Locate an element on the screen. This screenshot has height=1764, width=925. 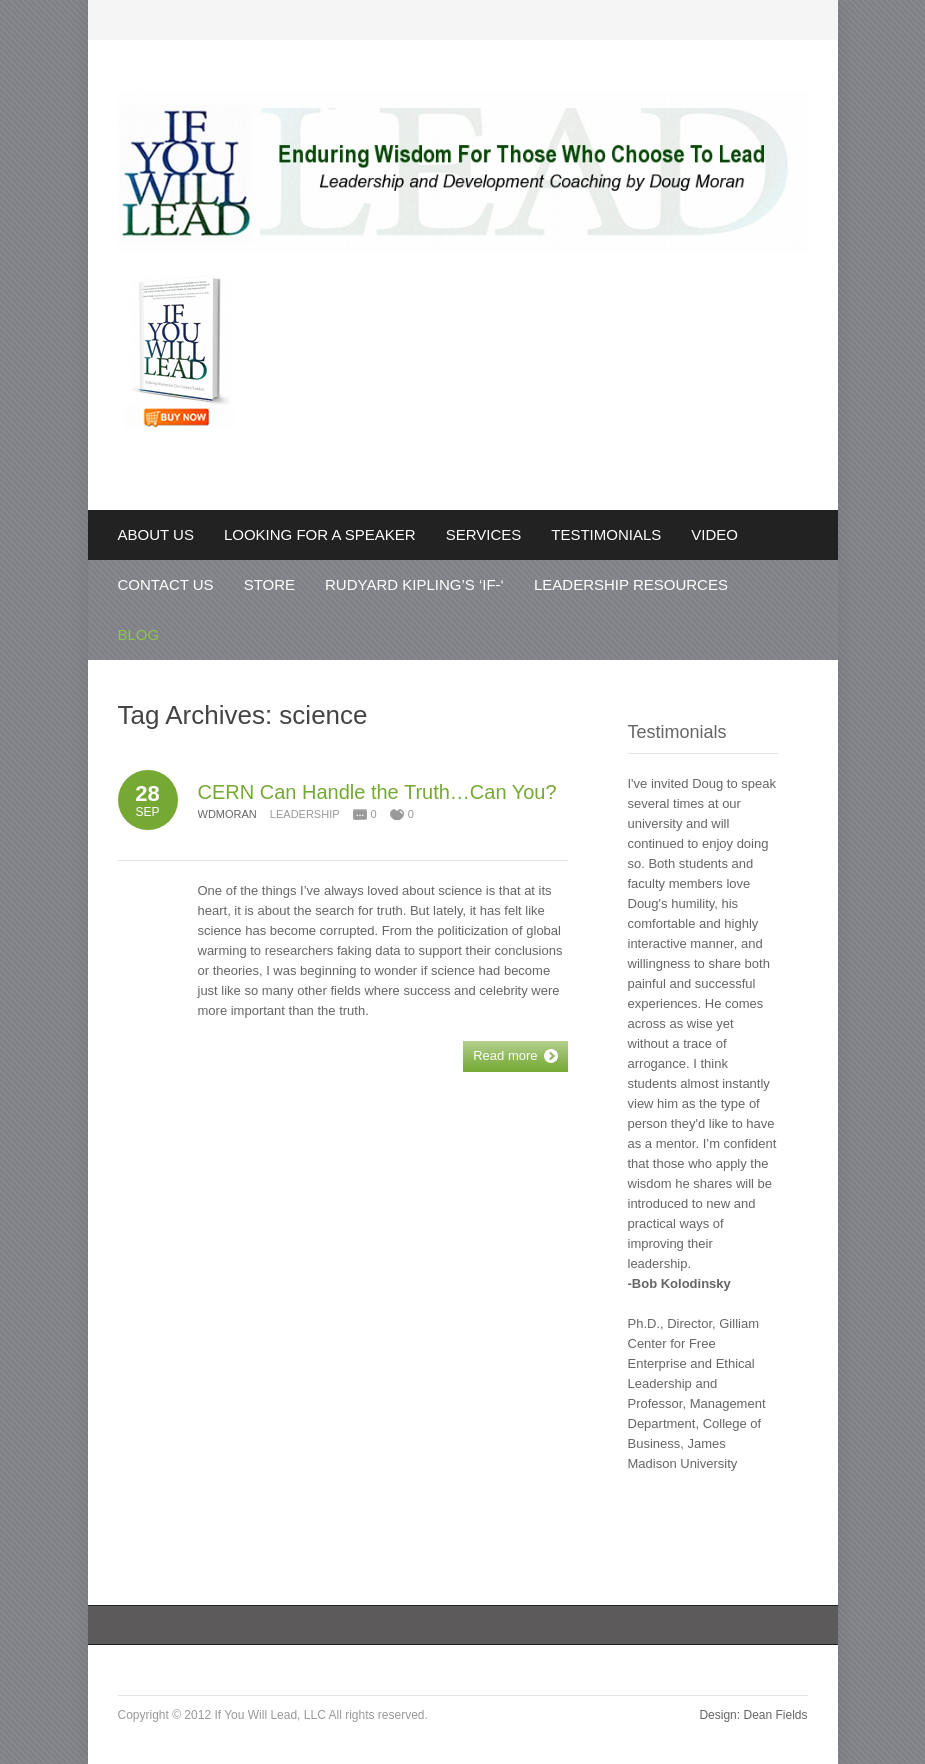
Design: Dean Fields is located at coordinates (753, 1715).